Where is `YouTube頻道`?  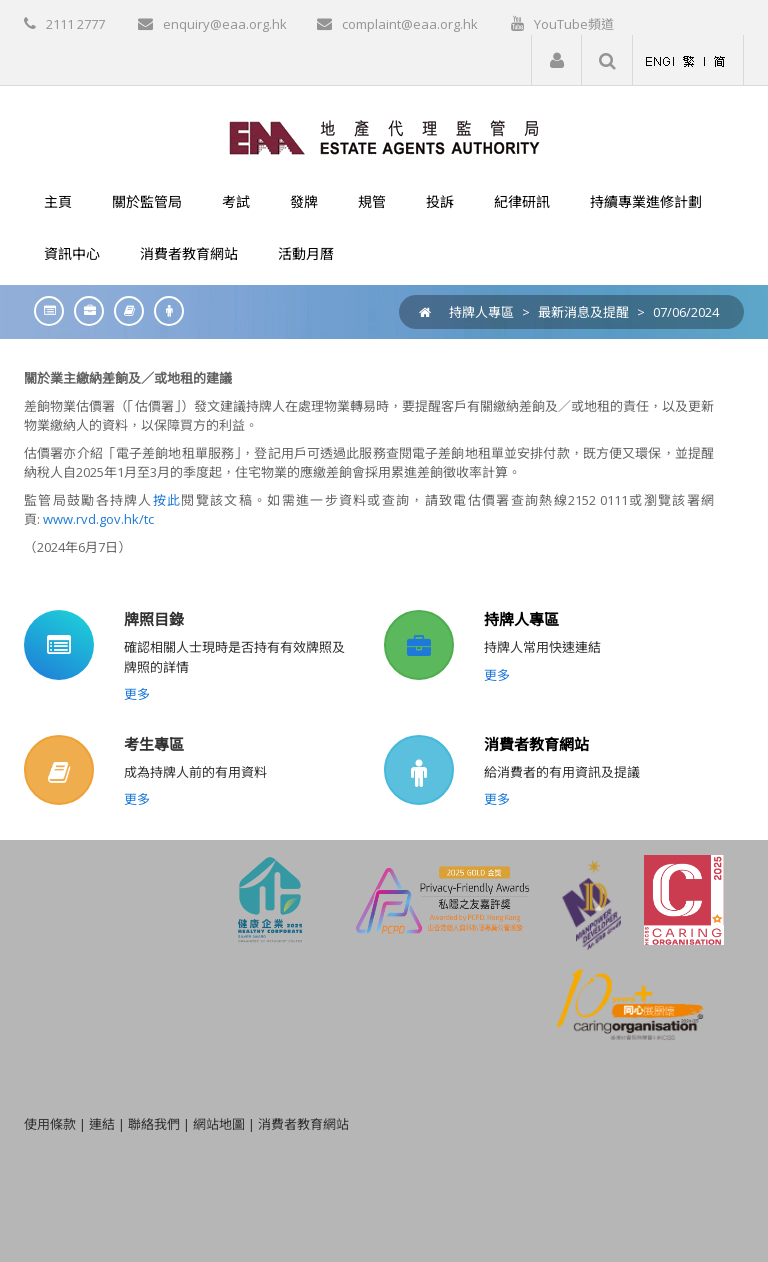 YouTube頻道 is located at coordinates (574, 24).